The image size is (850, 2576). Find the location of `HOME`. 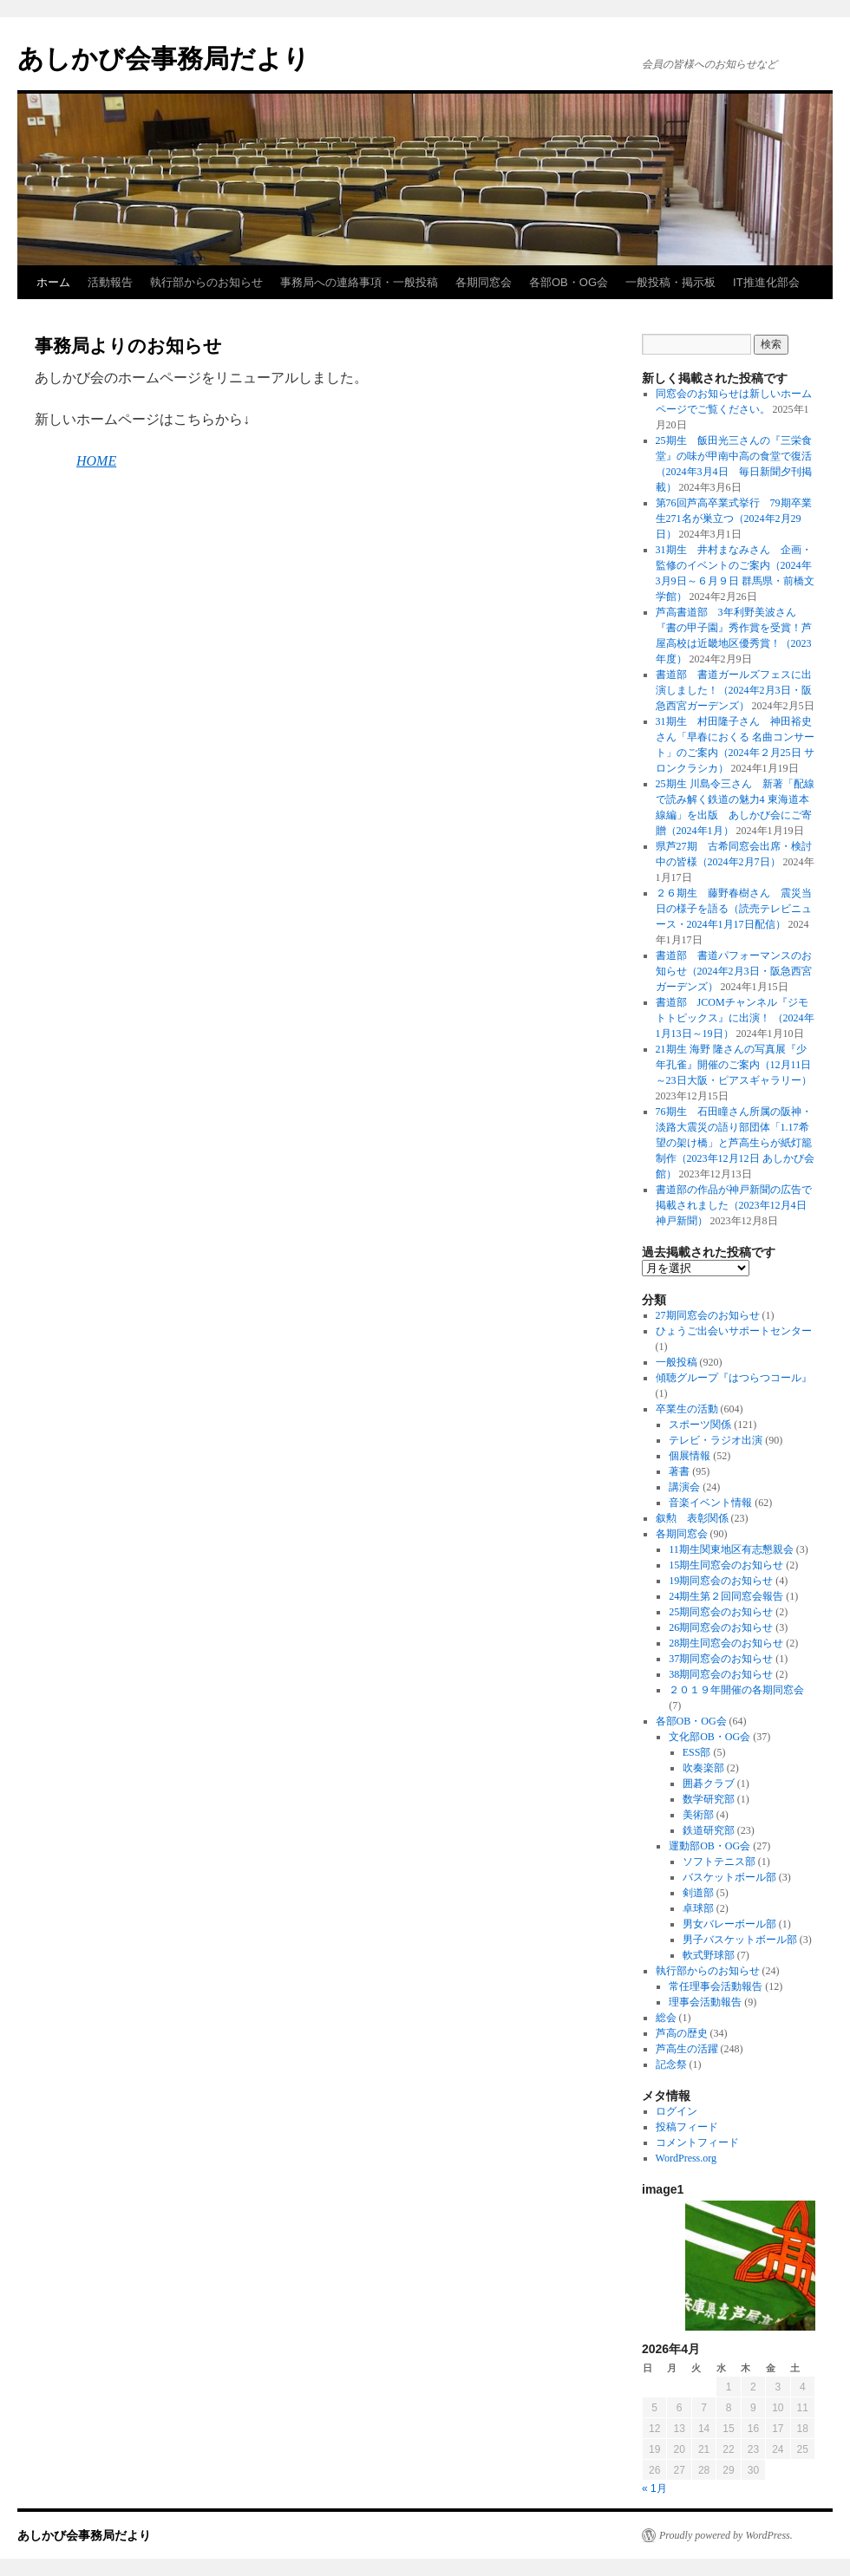

HOME is located at coordinates (96, 460).